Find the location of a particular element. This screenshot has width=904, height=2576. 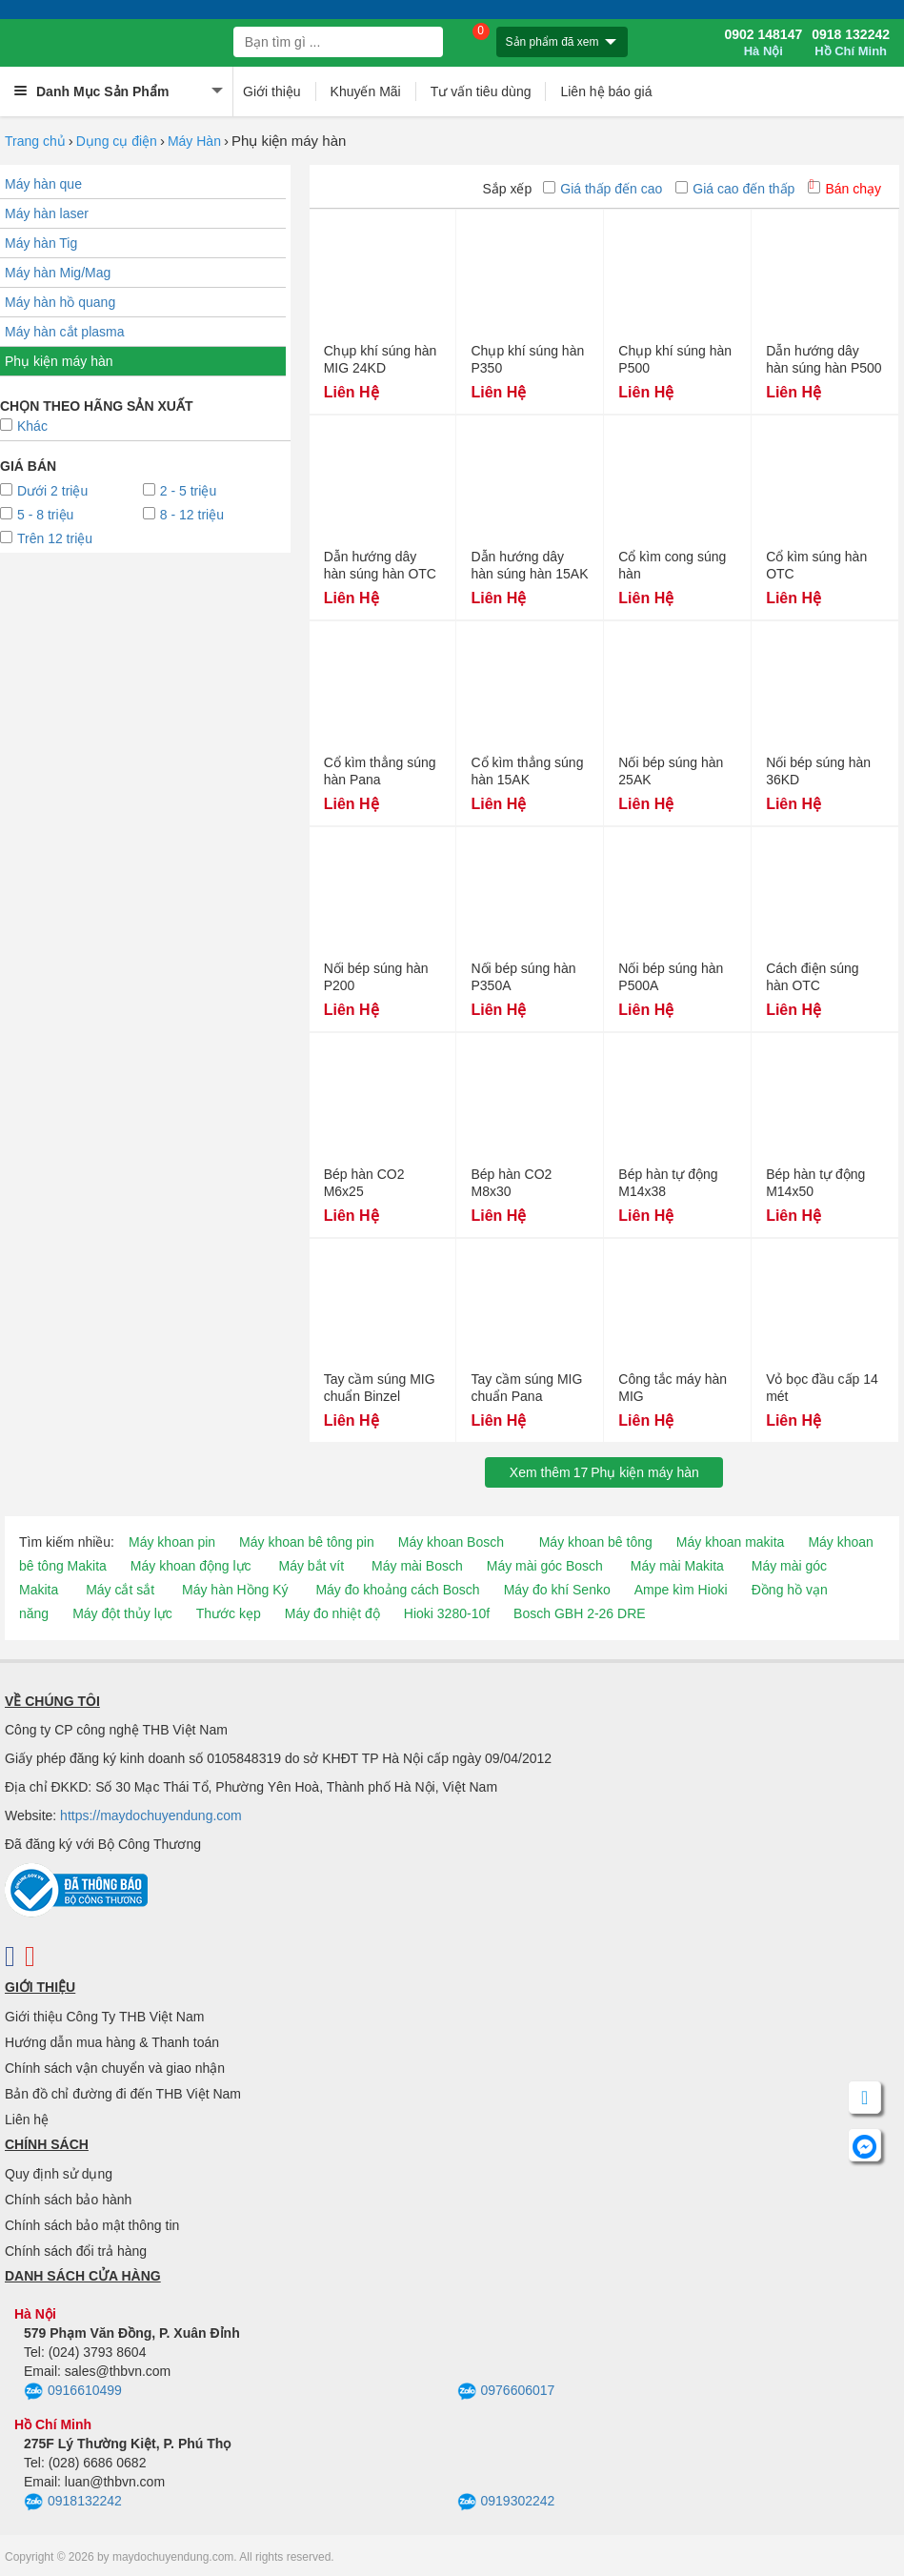

0916610499 is located at coordinates (73, 2392).